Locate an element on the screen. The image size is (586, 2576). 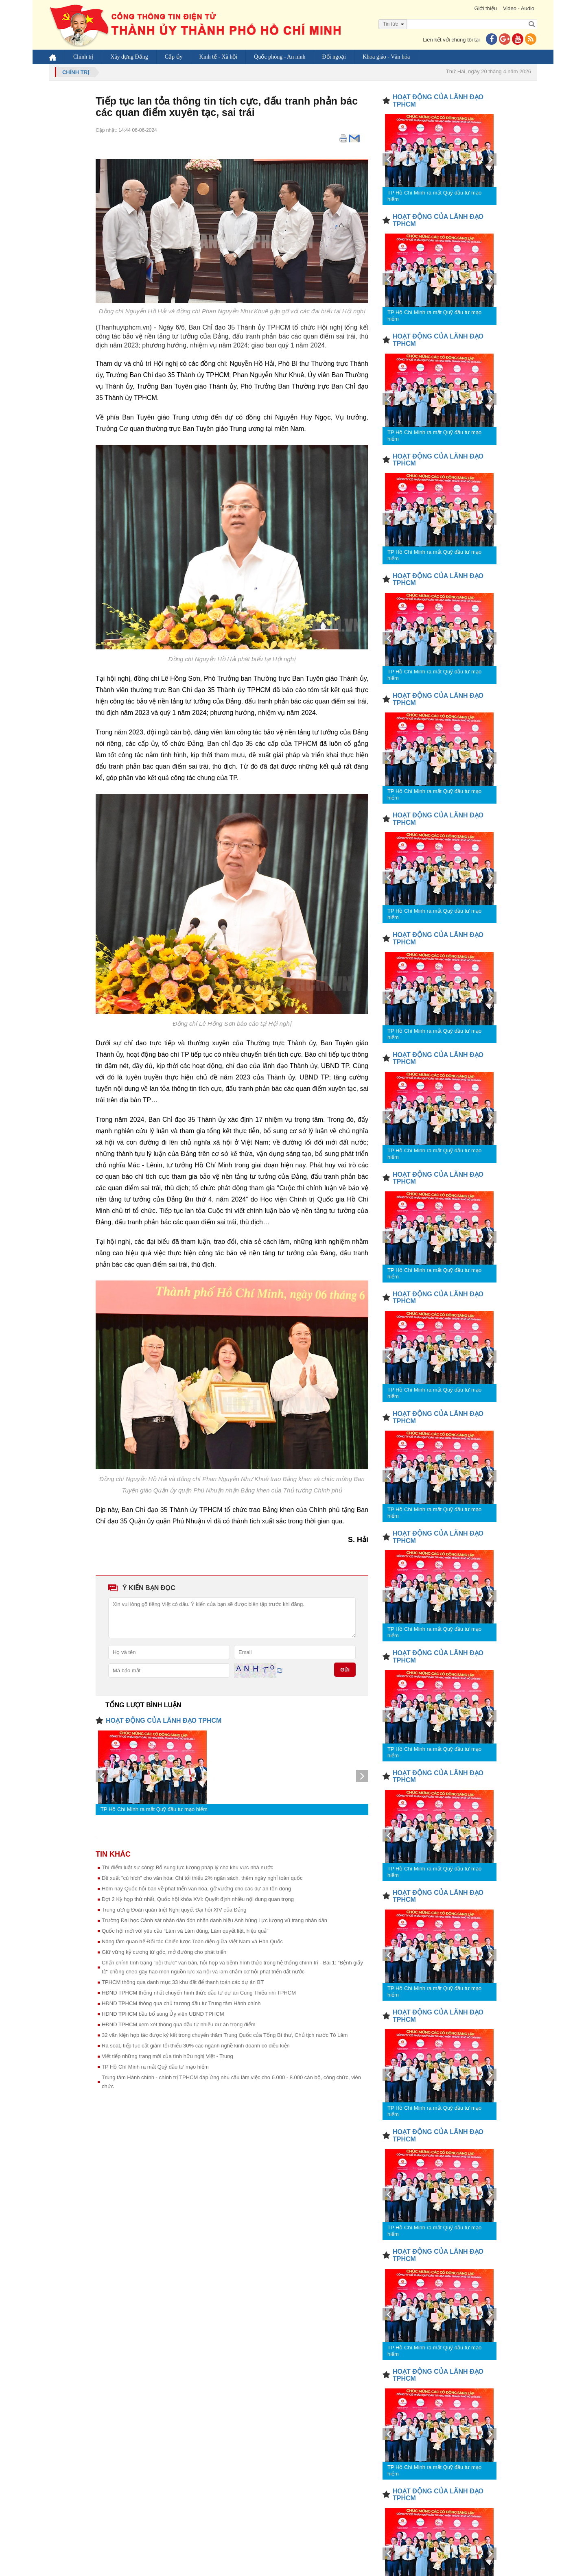
Trường Đại học Cảnh sát nhân dân đón nhận danh hiệu Anh hùng Lực lượng vũ trang nhân dân is located at coordinates (214, 1920).